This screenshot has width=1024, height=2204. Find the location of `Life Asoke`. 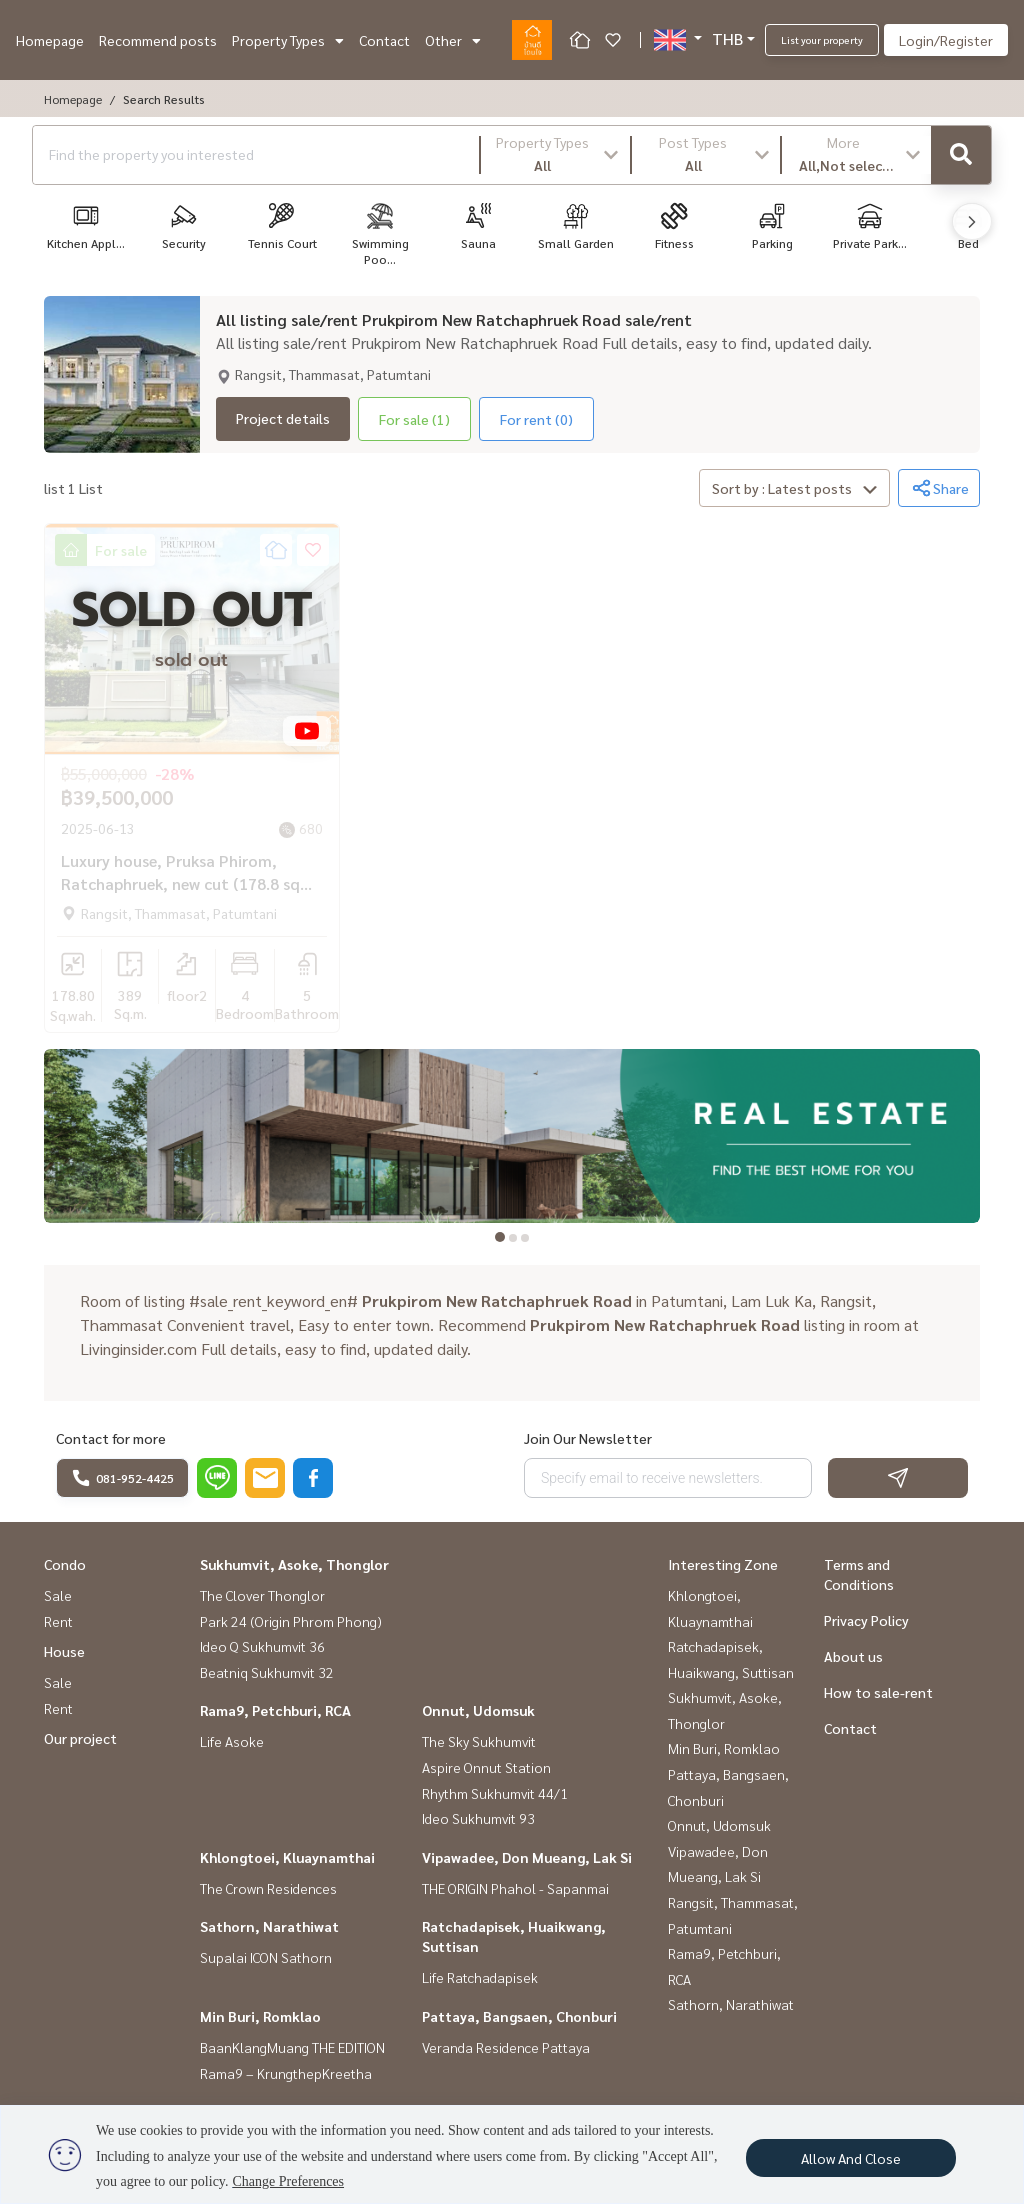

Life Asoke is located at coordinates (232, 1741).